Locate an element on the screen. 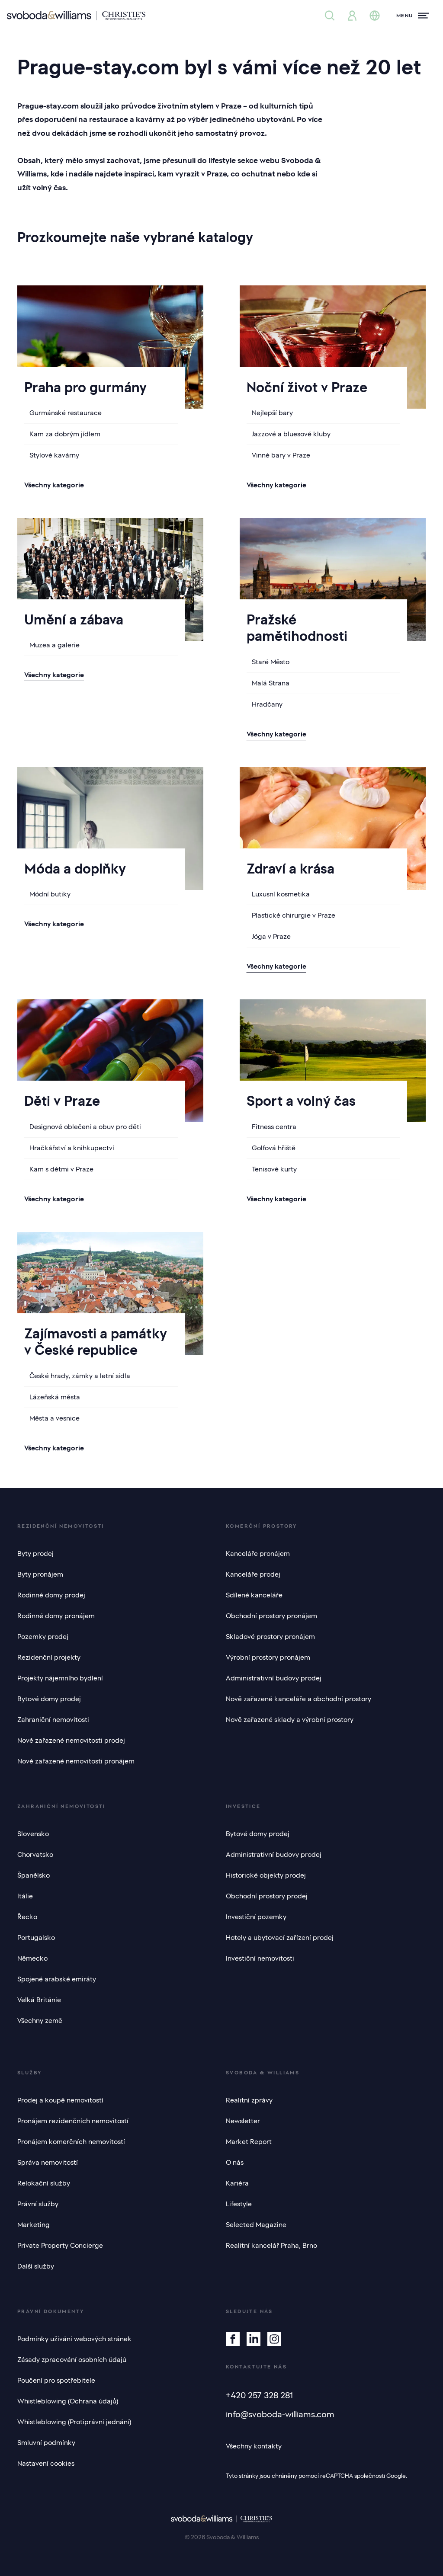 The height and width of the screenshot is (2576, 443). Realitní kancelář Praha, Brno is located at coordinates (271, 2246).